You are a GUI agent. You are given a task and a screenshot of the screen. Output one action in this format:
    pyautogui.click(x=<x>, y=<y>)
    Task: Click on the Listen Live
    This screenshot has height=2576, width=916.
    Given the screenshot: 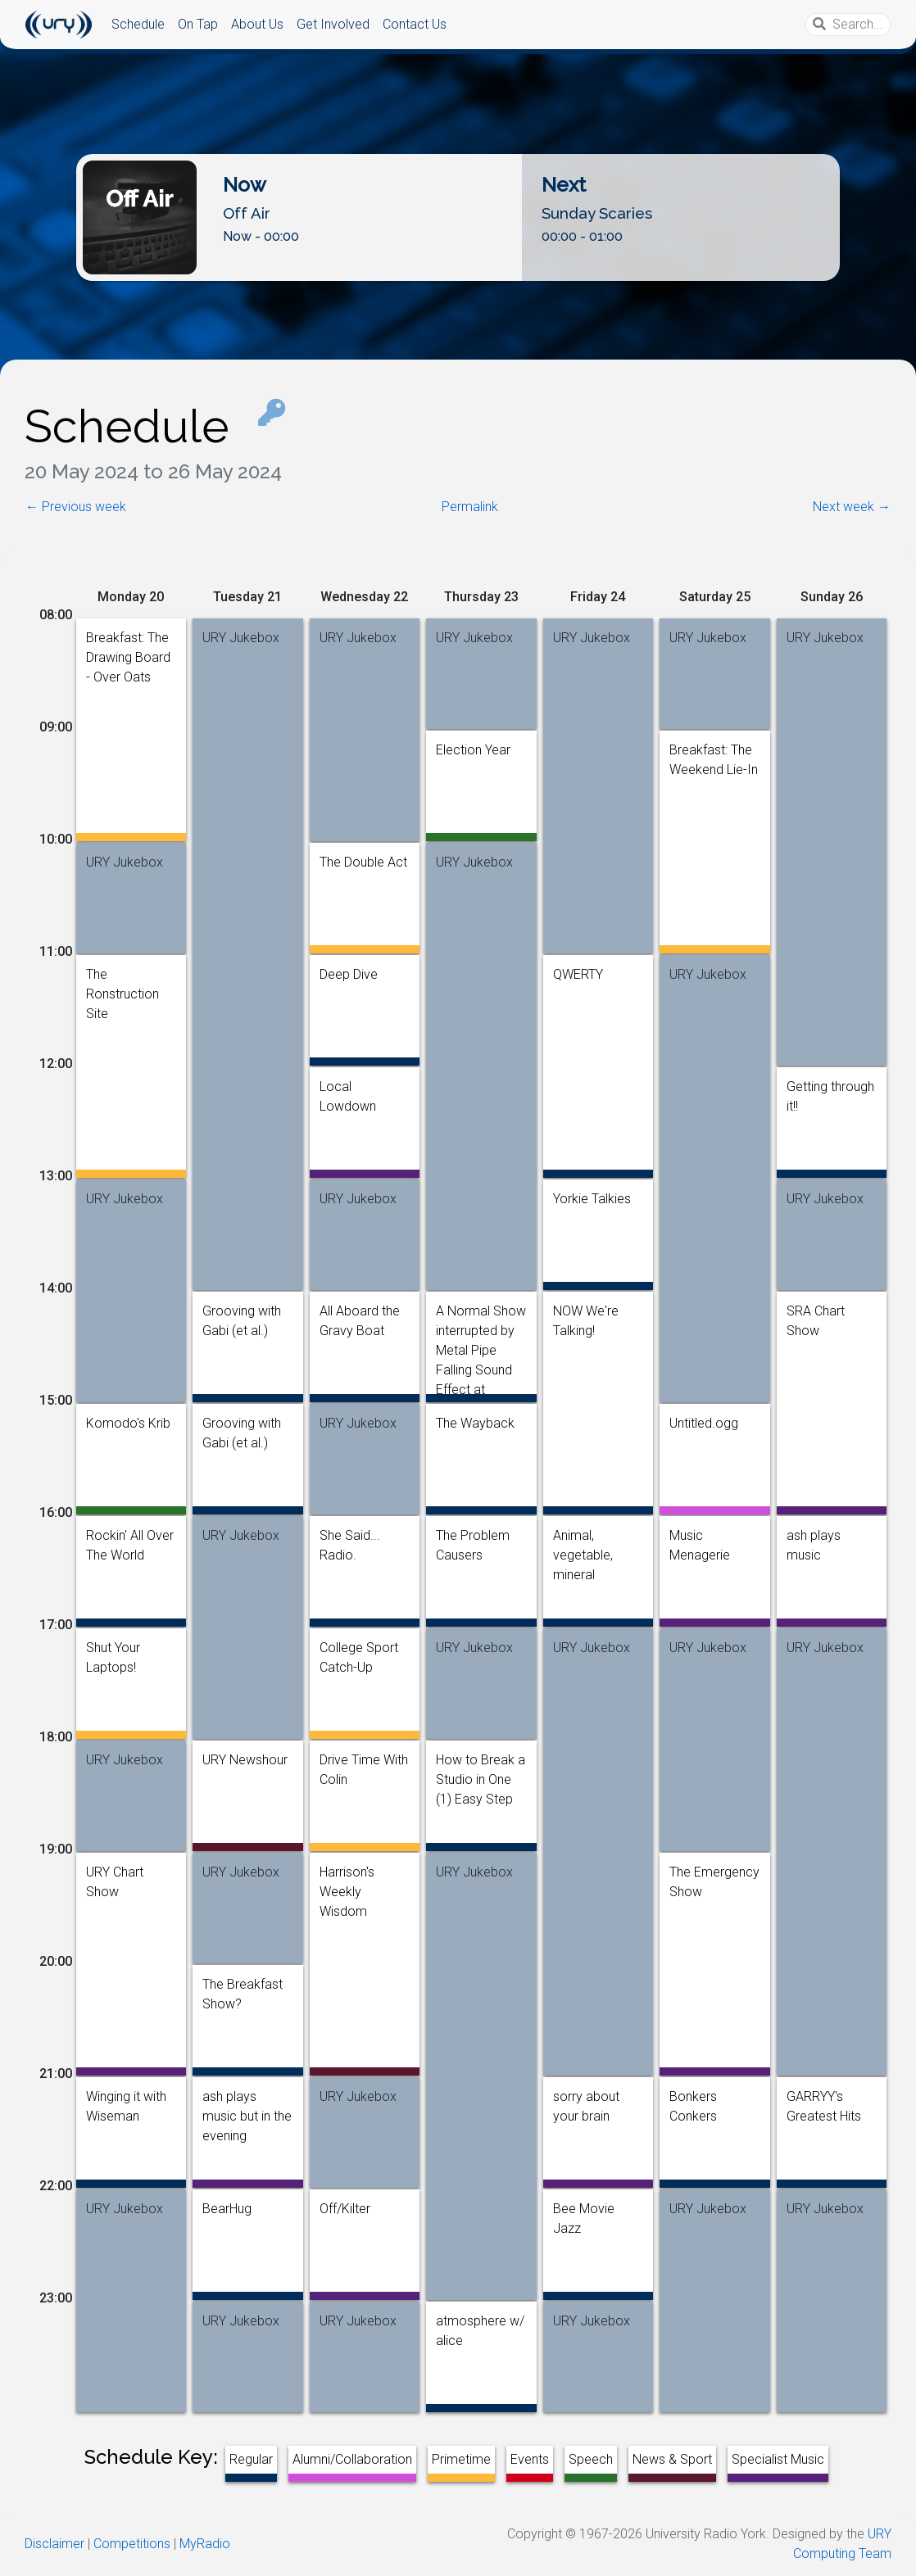 What is the action you would take?
    pyautogui.click(x=458, y=267)
    